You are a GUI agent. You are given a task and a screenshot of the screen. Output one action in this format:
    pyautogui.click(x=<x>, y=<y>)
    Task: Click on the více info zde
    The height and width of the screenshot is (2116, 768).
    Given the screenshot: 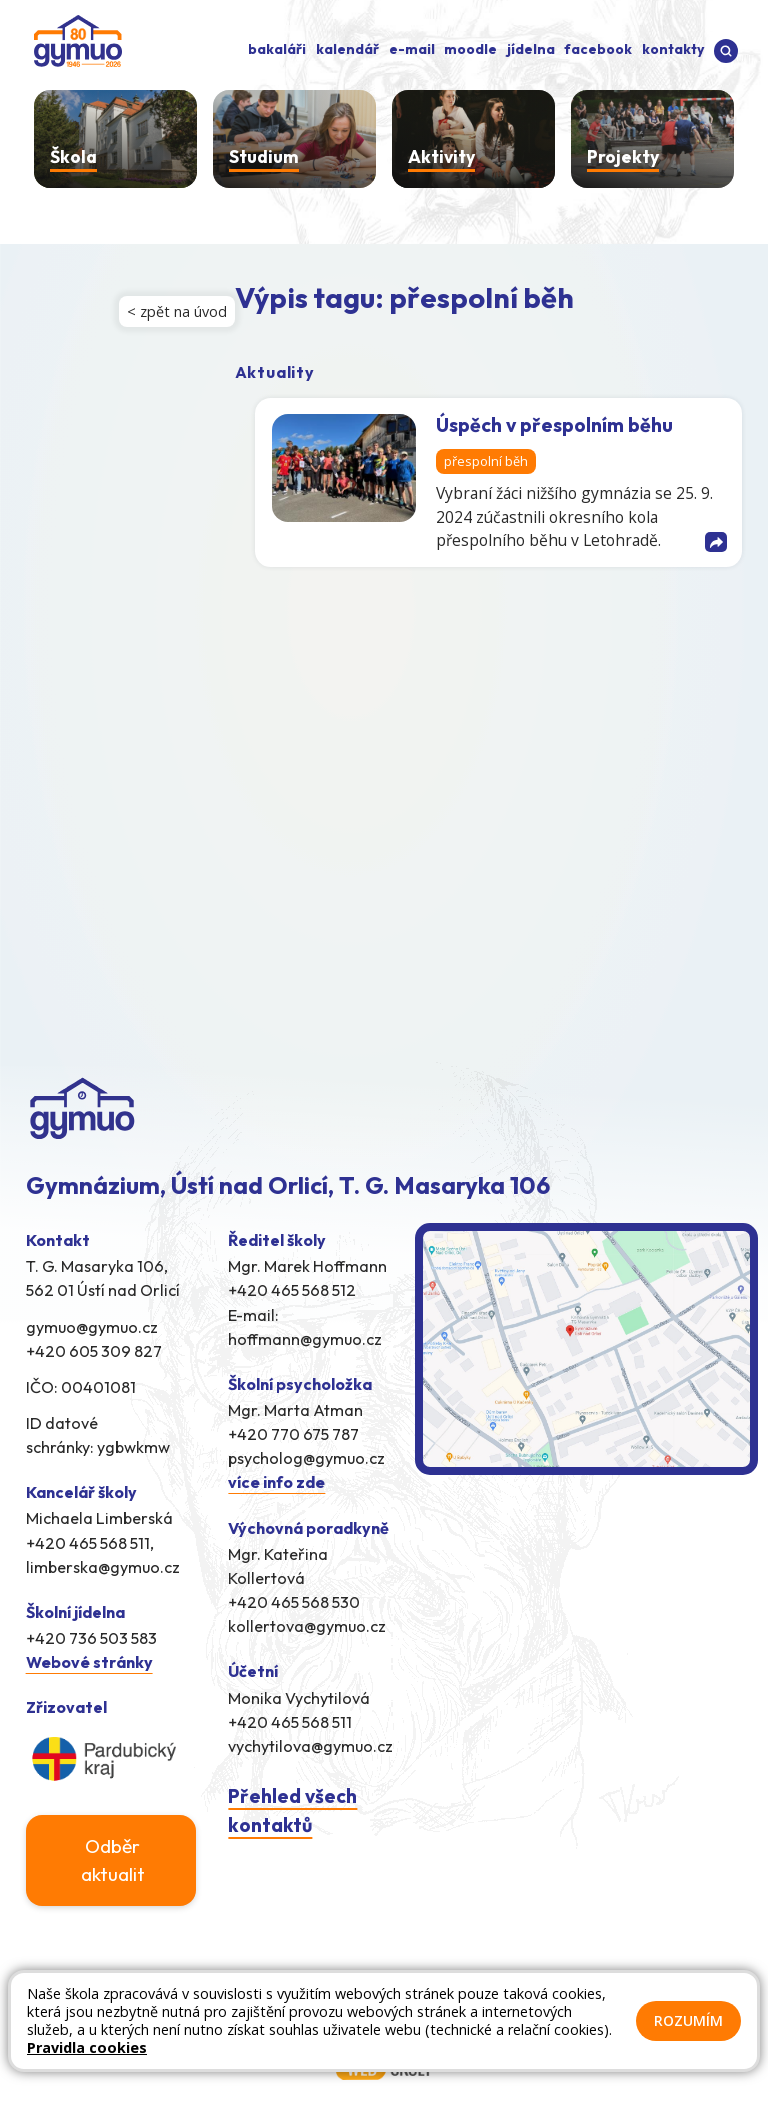 What is the action you would take?
    pyautogui.click(x=276, y=1482)
    